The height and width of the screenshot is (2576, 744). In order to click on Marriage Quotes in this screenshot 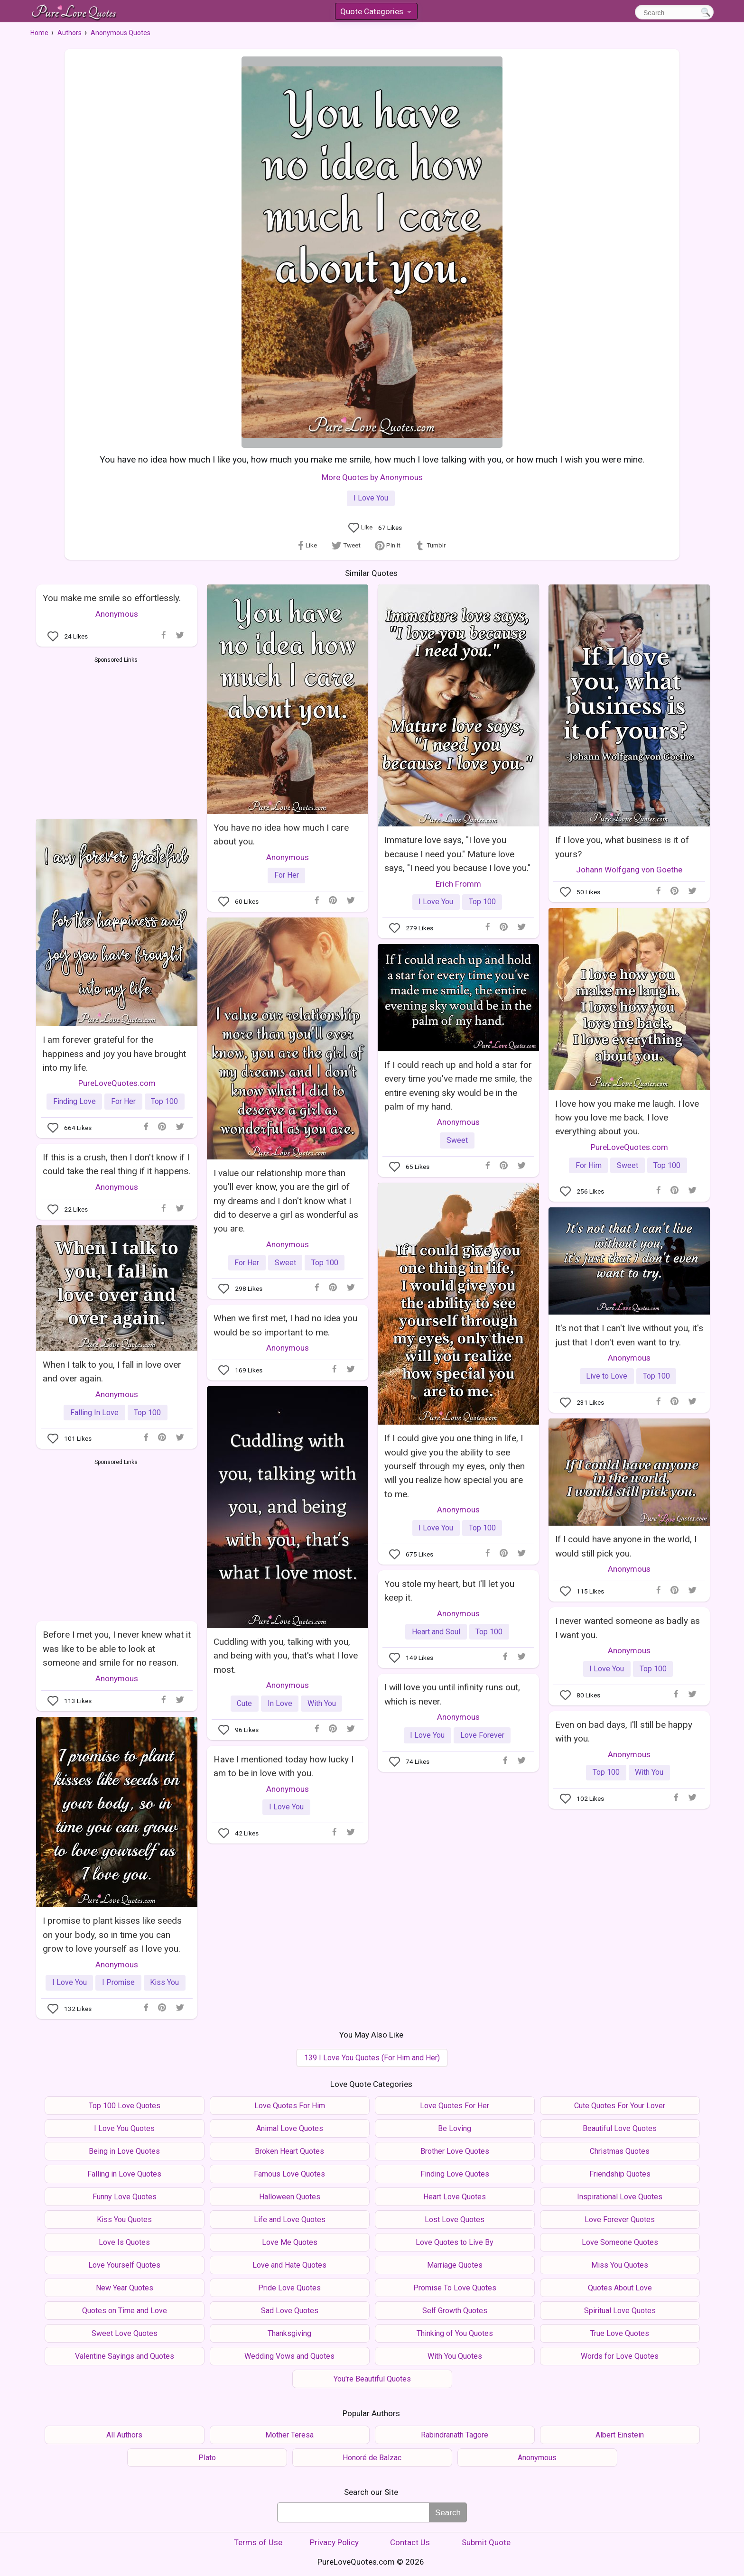, I will do `click(455, 2265)`.